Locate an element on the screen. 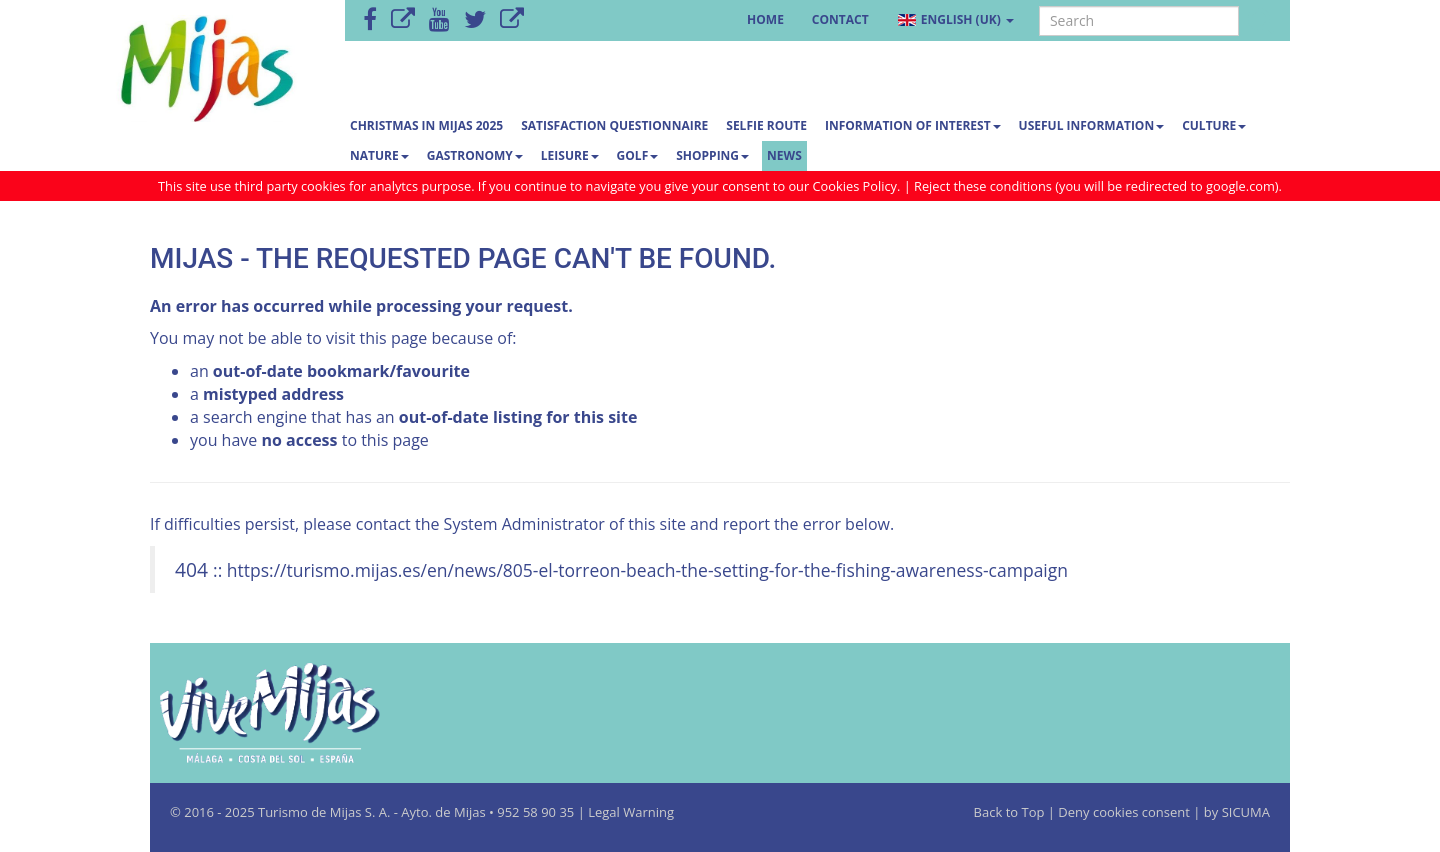  Contact is located at coordinates (840, 19).